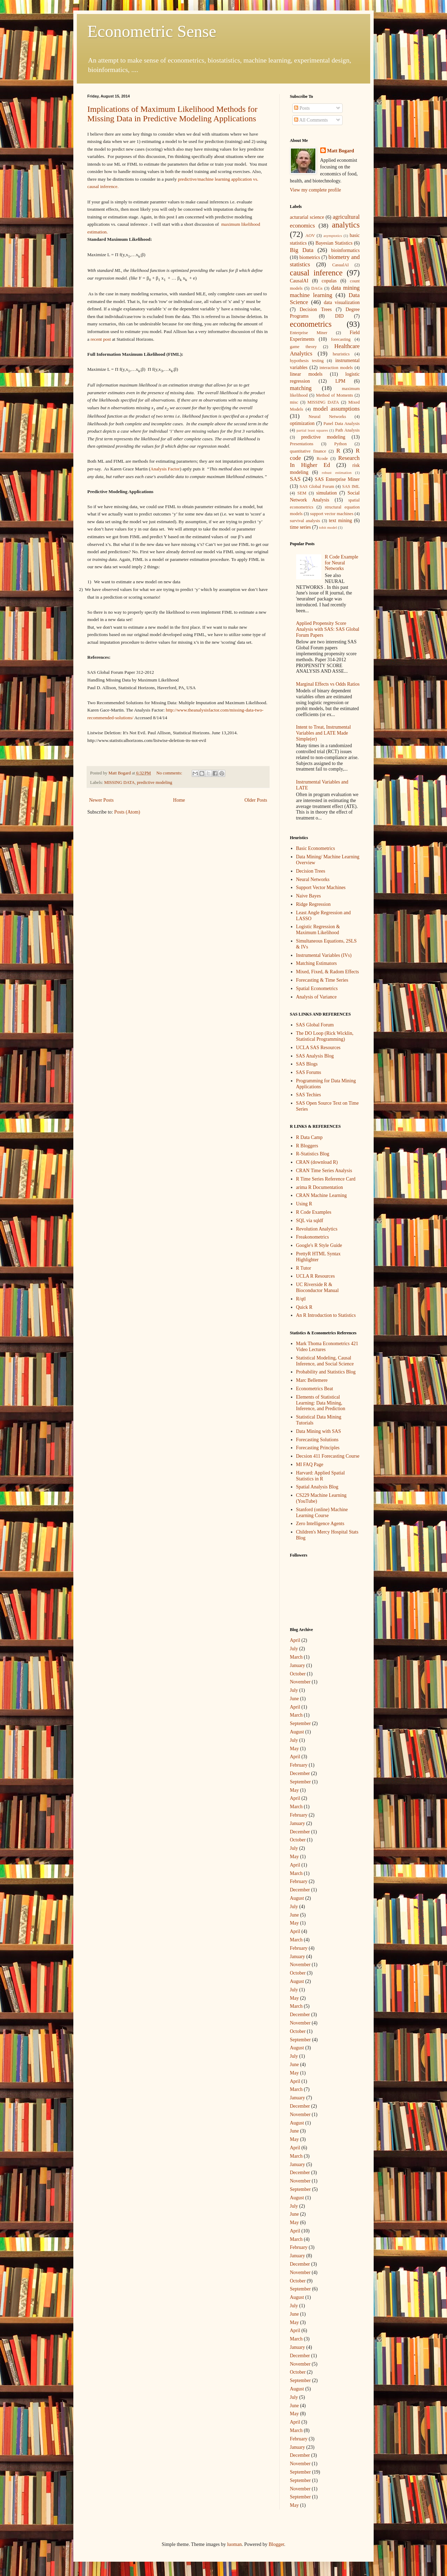 This screenshot has height=2576, width=447. What do you see at coordinates (320, 1523) in the screenshot?
I see `Zero Intelligence Agents` at bounding box center [320, 1523].